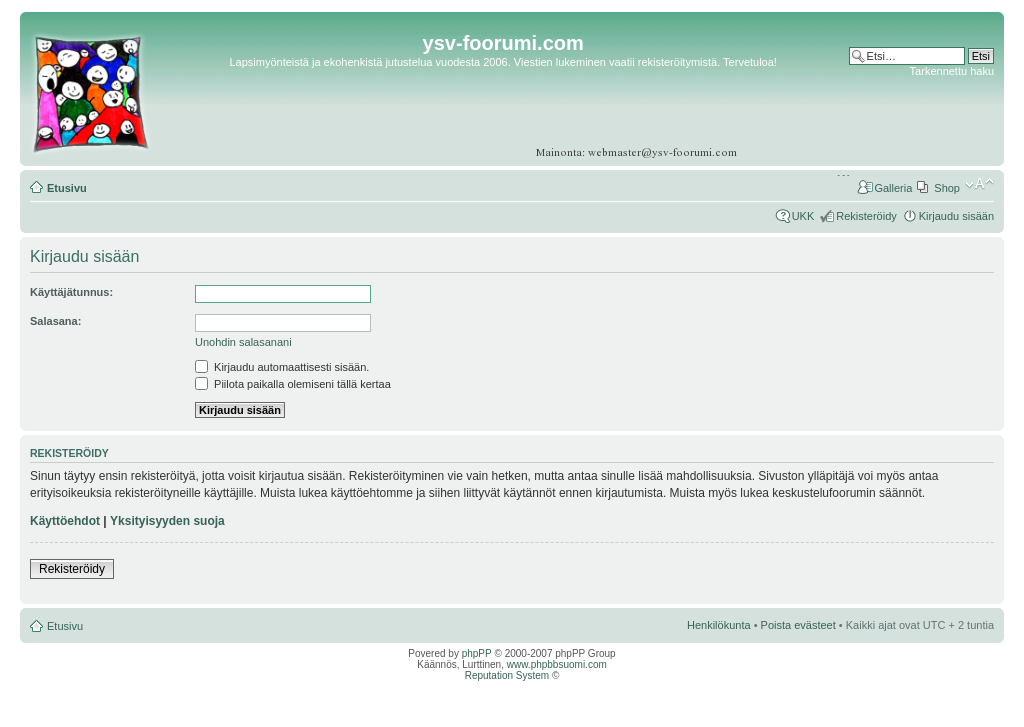 This screenshot has width=1024, height=727. I want to click on Galleria, so click(893, 188).